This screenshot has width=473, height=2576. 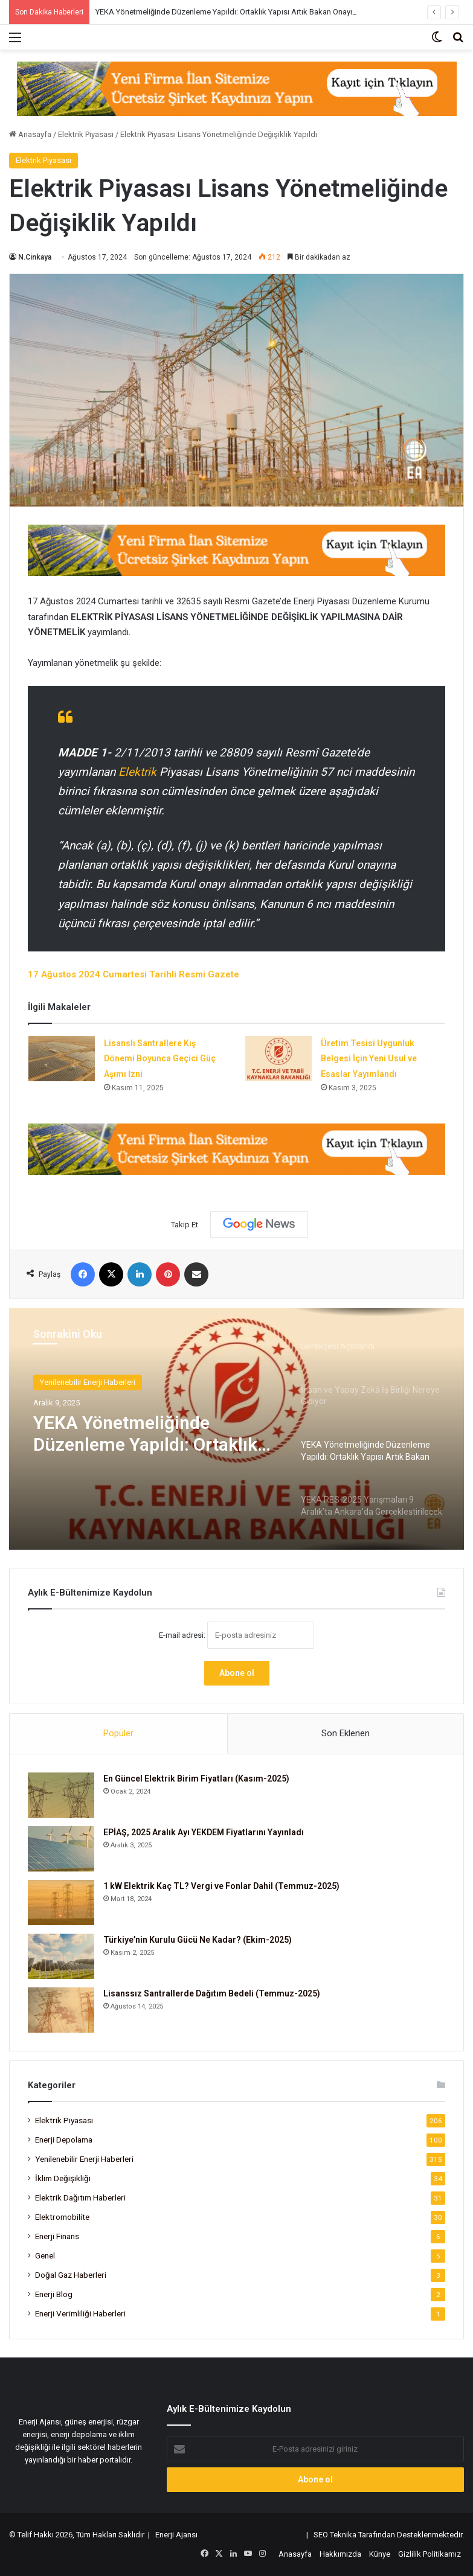 What do you see at coordinates (80, 2313) in the screenshot?
I see `Enerji Verimliliği Haberleri` at bounding box center [80, 2313].